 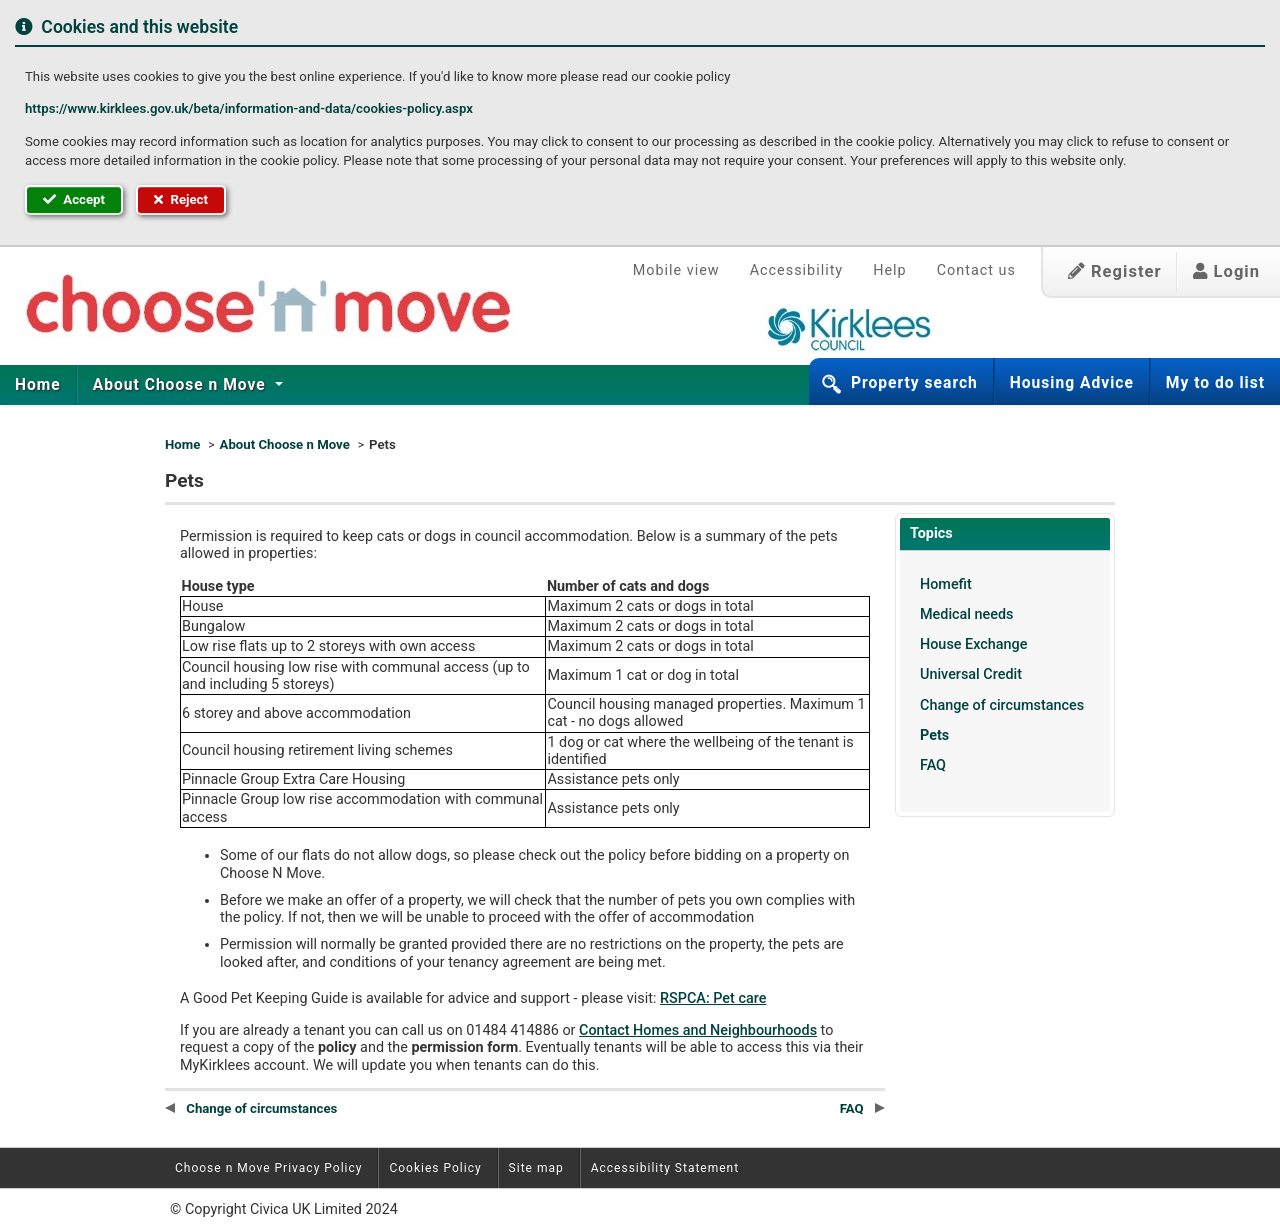 I want to click on Homefit, so click(x=946, y=584).